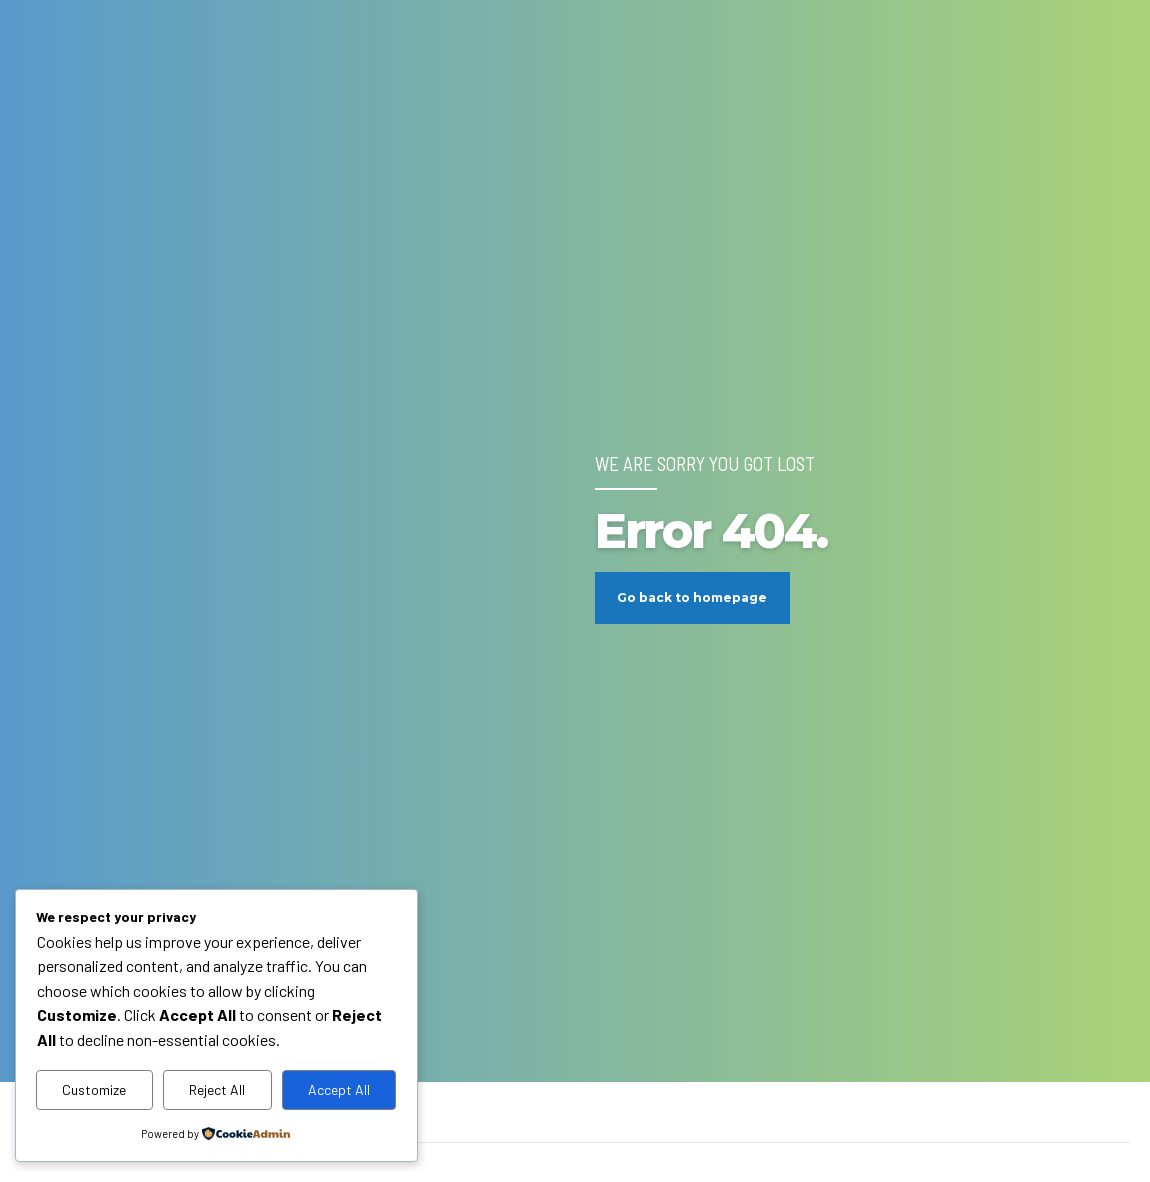 Image resolution: width=1150 pixels, height=1182 pixels. I want to click on Reject All, so click(217, 1089).